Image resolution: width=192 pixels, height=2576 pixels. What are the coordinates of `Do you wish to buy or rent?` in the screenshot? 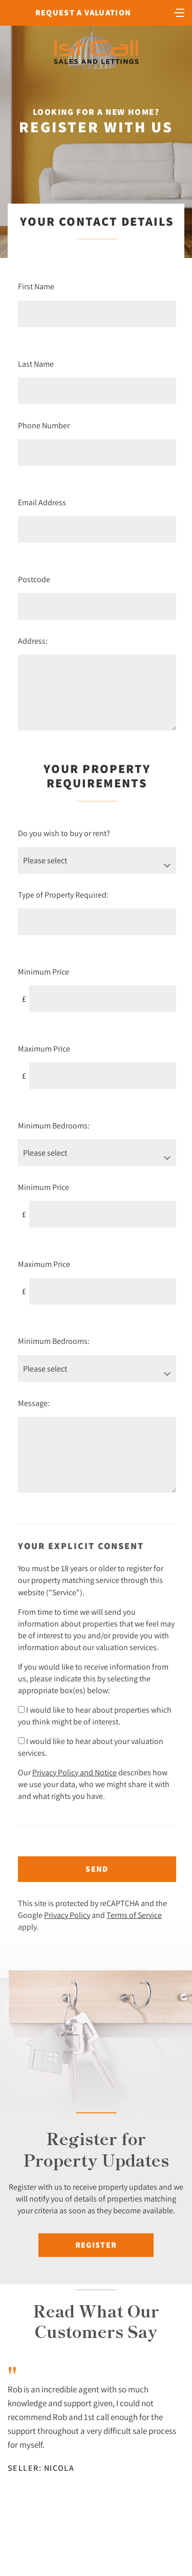 It's located at (64, 833).